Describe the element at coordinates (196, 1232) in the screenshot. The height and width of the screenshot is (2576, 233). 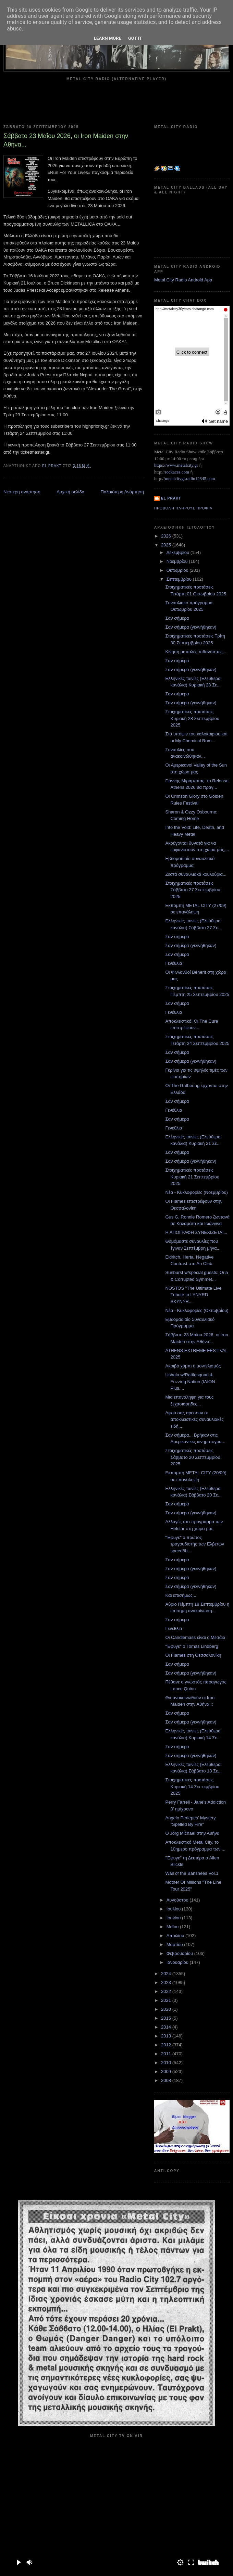
I see `Η ΑΠΟΓΡΑΦΗ ΣΥΝΕΧΙΖΕΤΑΙ...` at that location.